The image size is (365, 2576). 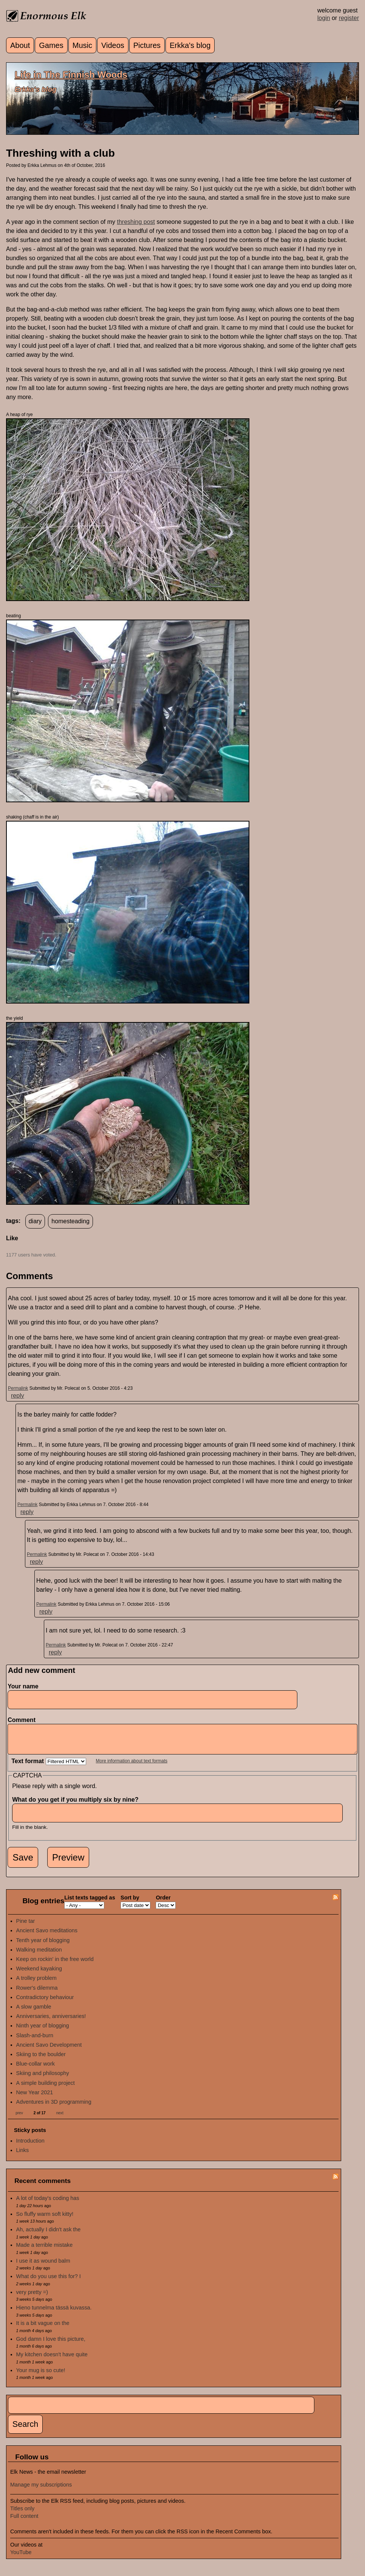 I want to click on More information about text formats, so click(x=131, y=1766).